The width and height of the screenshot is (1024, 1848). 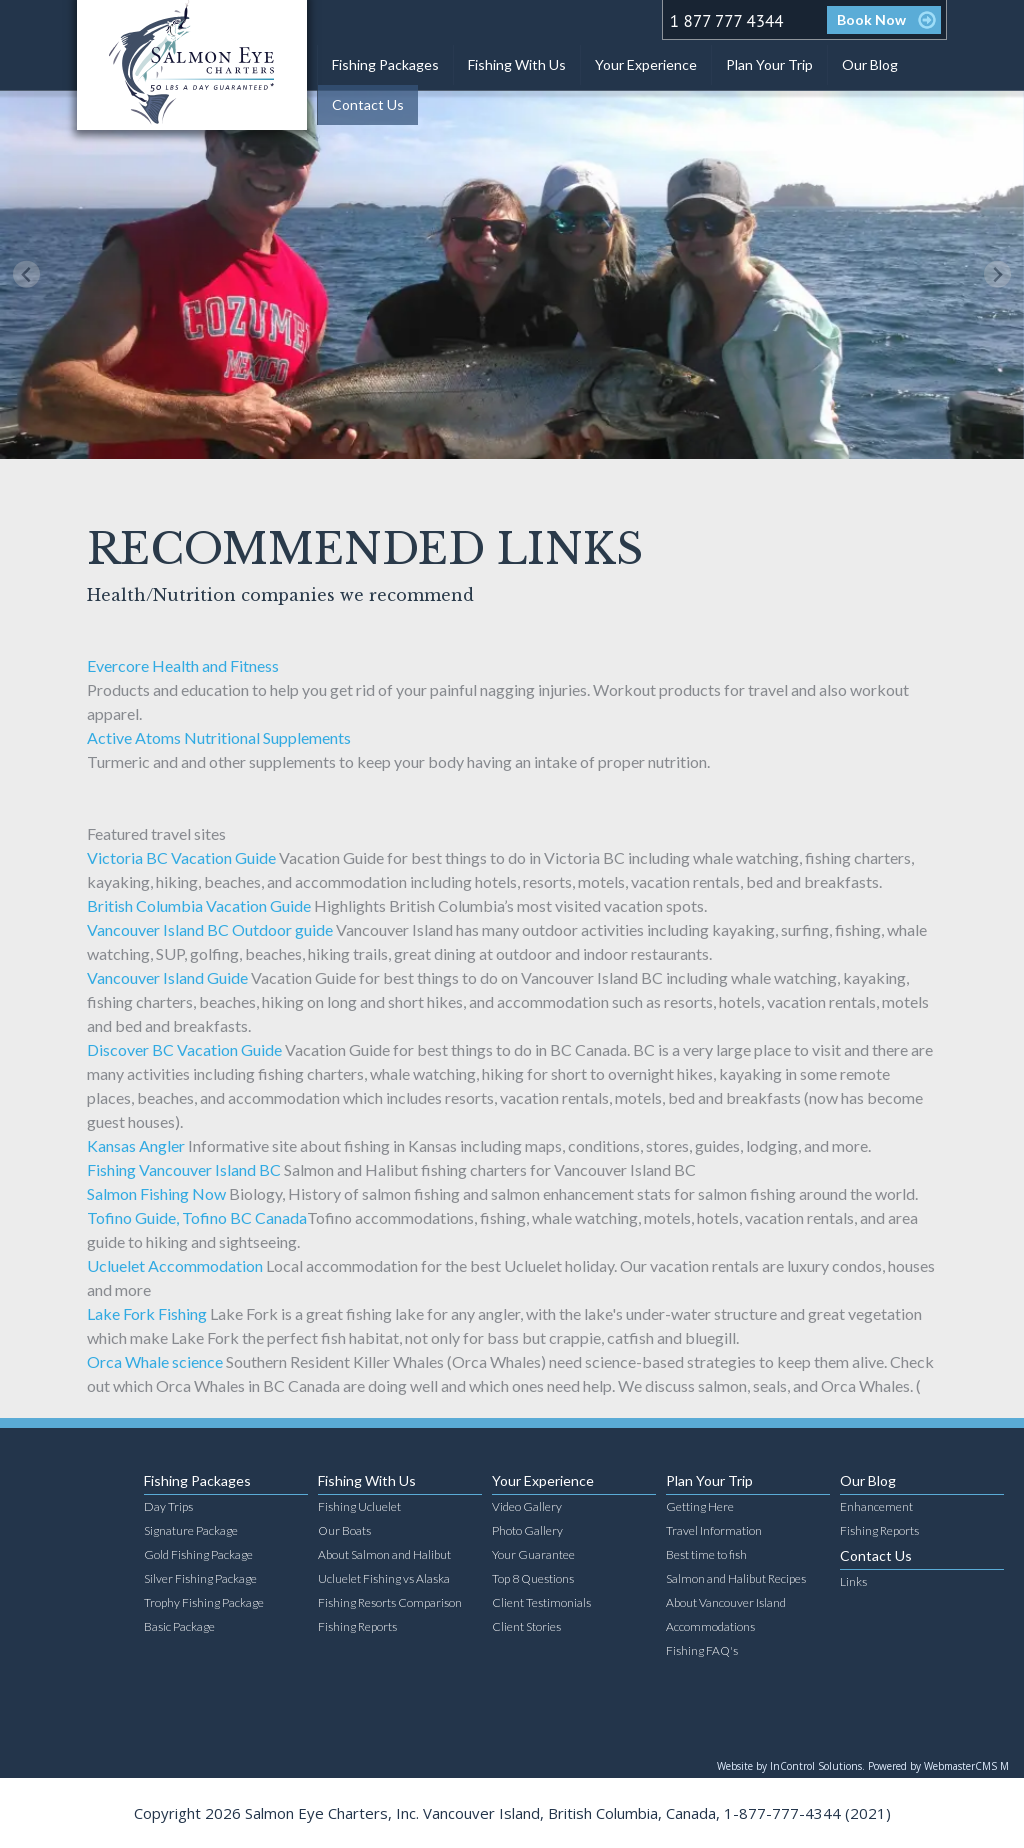 What do you see at coordinates (997, 274) in the screenshot?
I see `[Next slide]` at bounding box center [997, 274].